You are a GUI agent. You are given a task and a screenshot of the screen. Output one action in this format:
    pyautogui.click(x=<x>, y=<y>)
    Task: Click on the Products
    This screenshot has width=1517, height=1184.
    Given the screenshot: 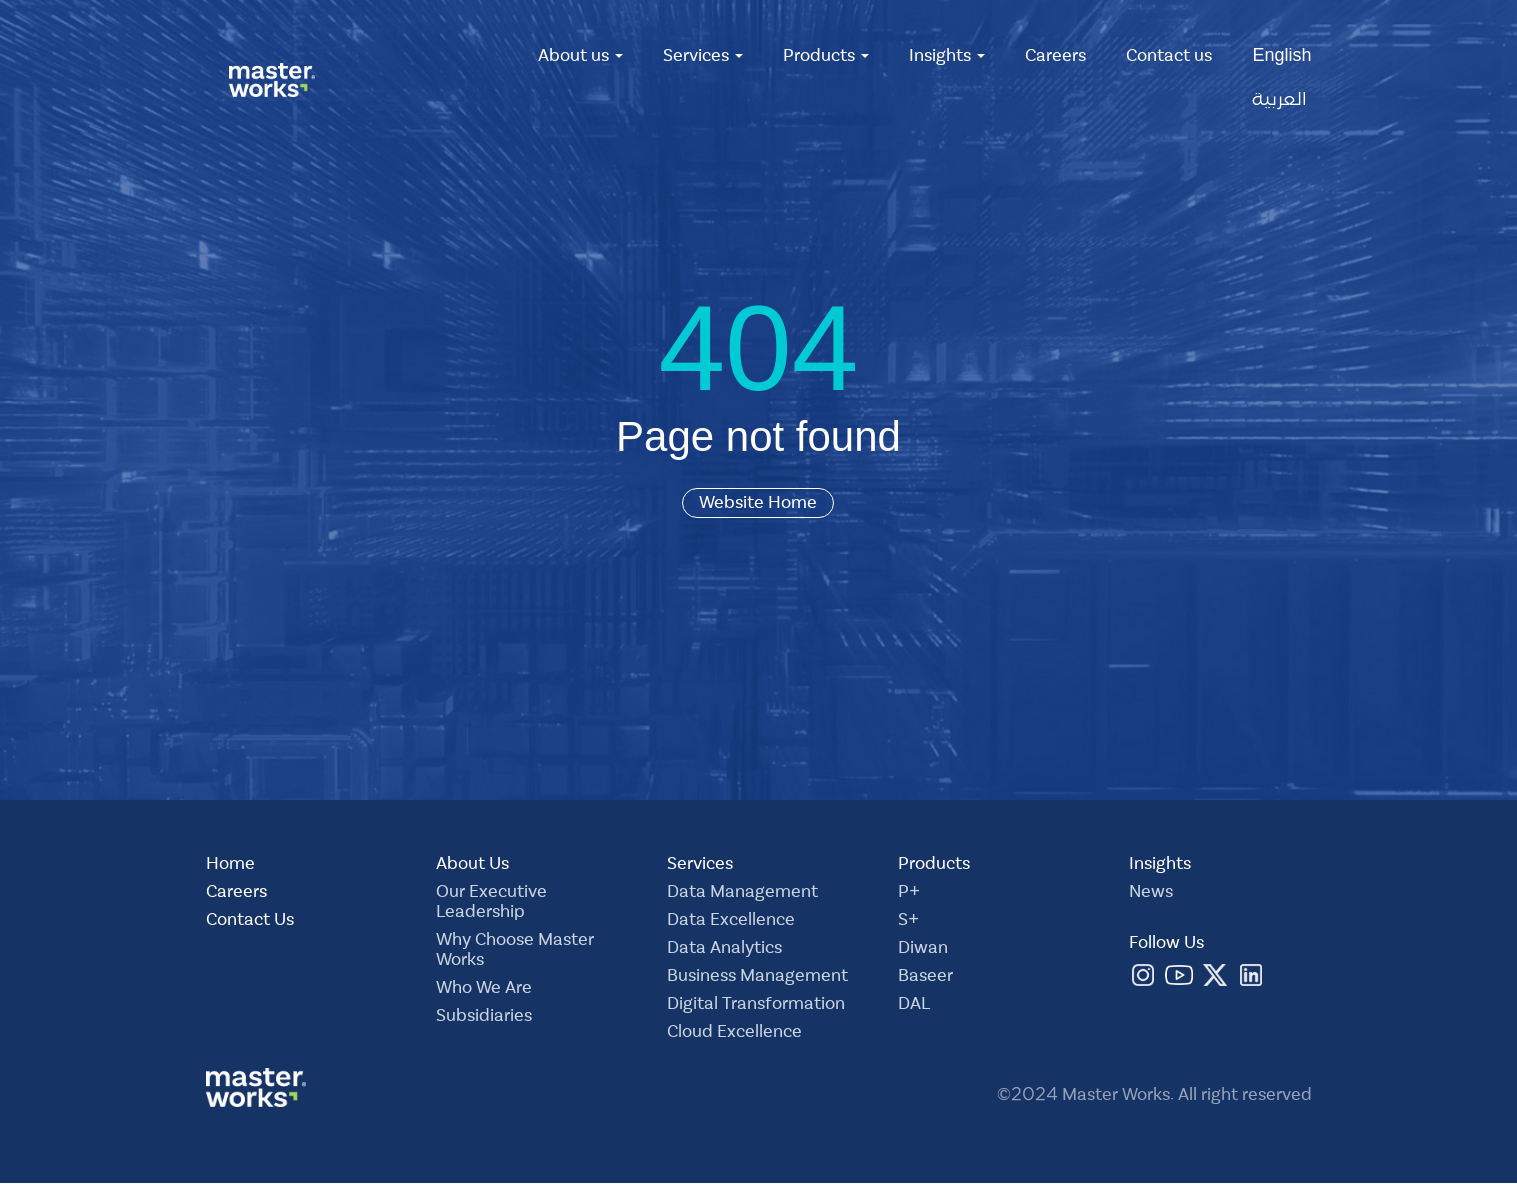 What is the action you would take?
    pyautogui.click(x=826, y=58)
    